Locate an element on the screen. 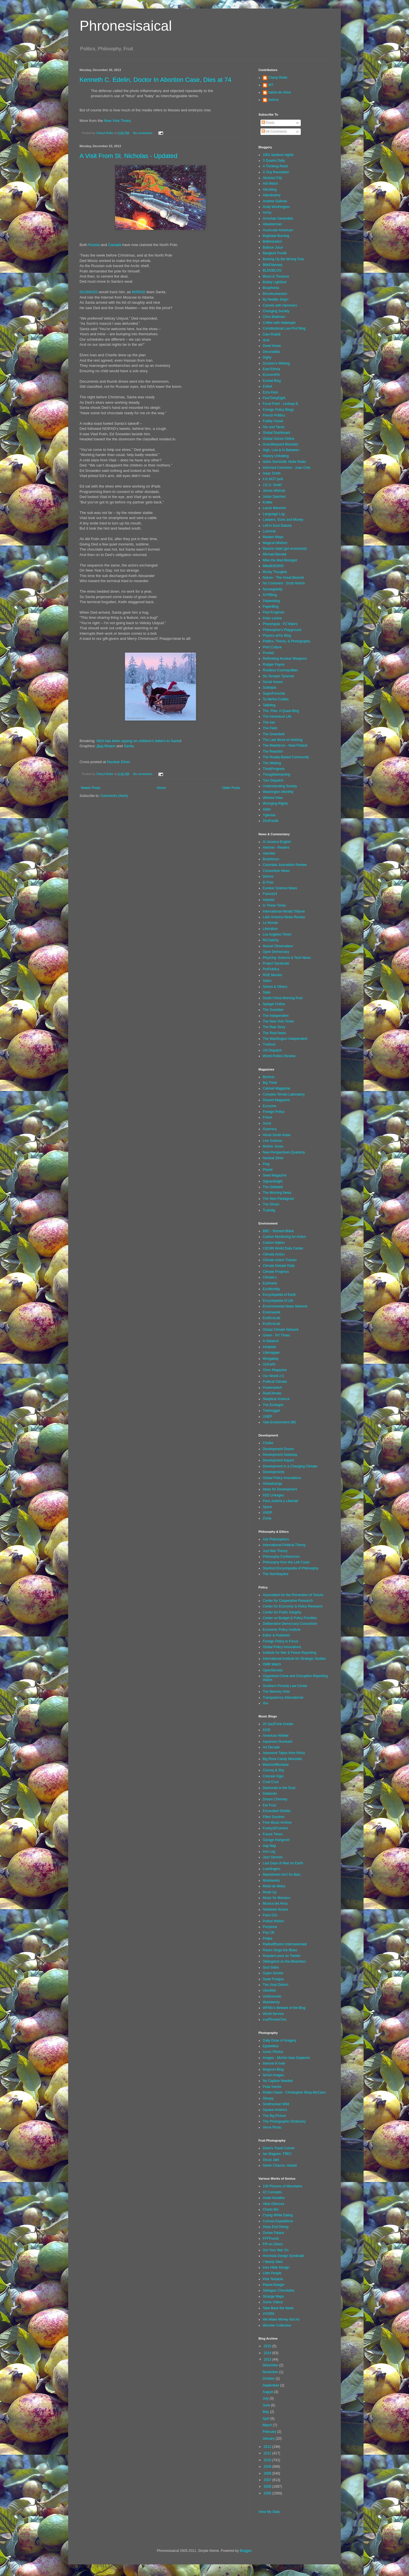  Super Sonido is located at coordinates (273, 1973).